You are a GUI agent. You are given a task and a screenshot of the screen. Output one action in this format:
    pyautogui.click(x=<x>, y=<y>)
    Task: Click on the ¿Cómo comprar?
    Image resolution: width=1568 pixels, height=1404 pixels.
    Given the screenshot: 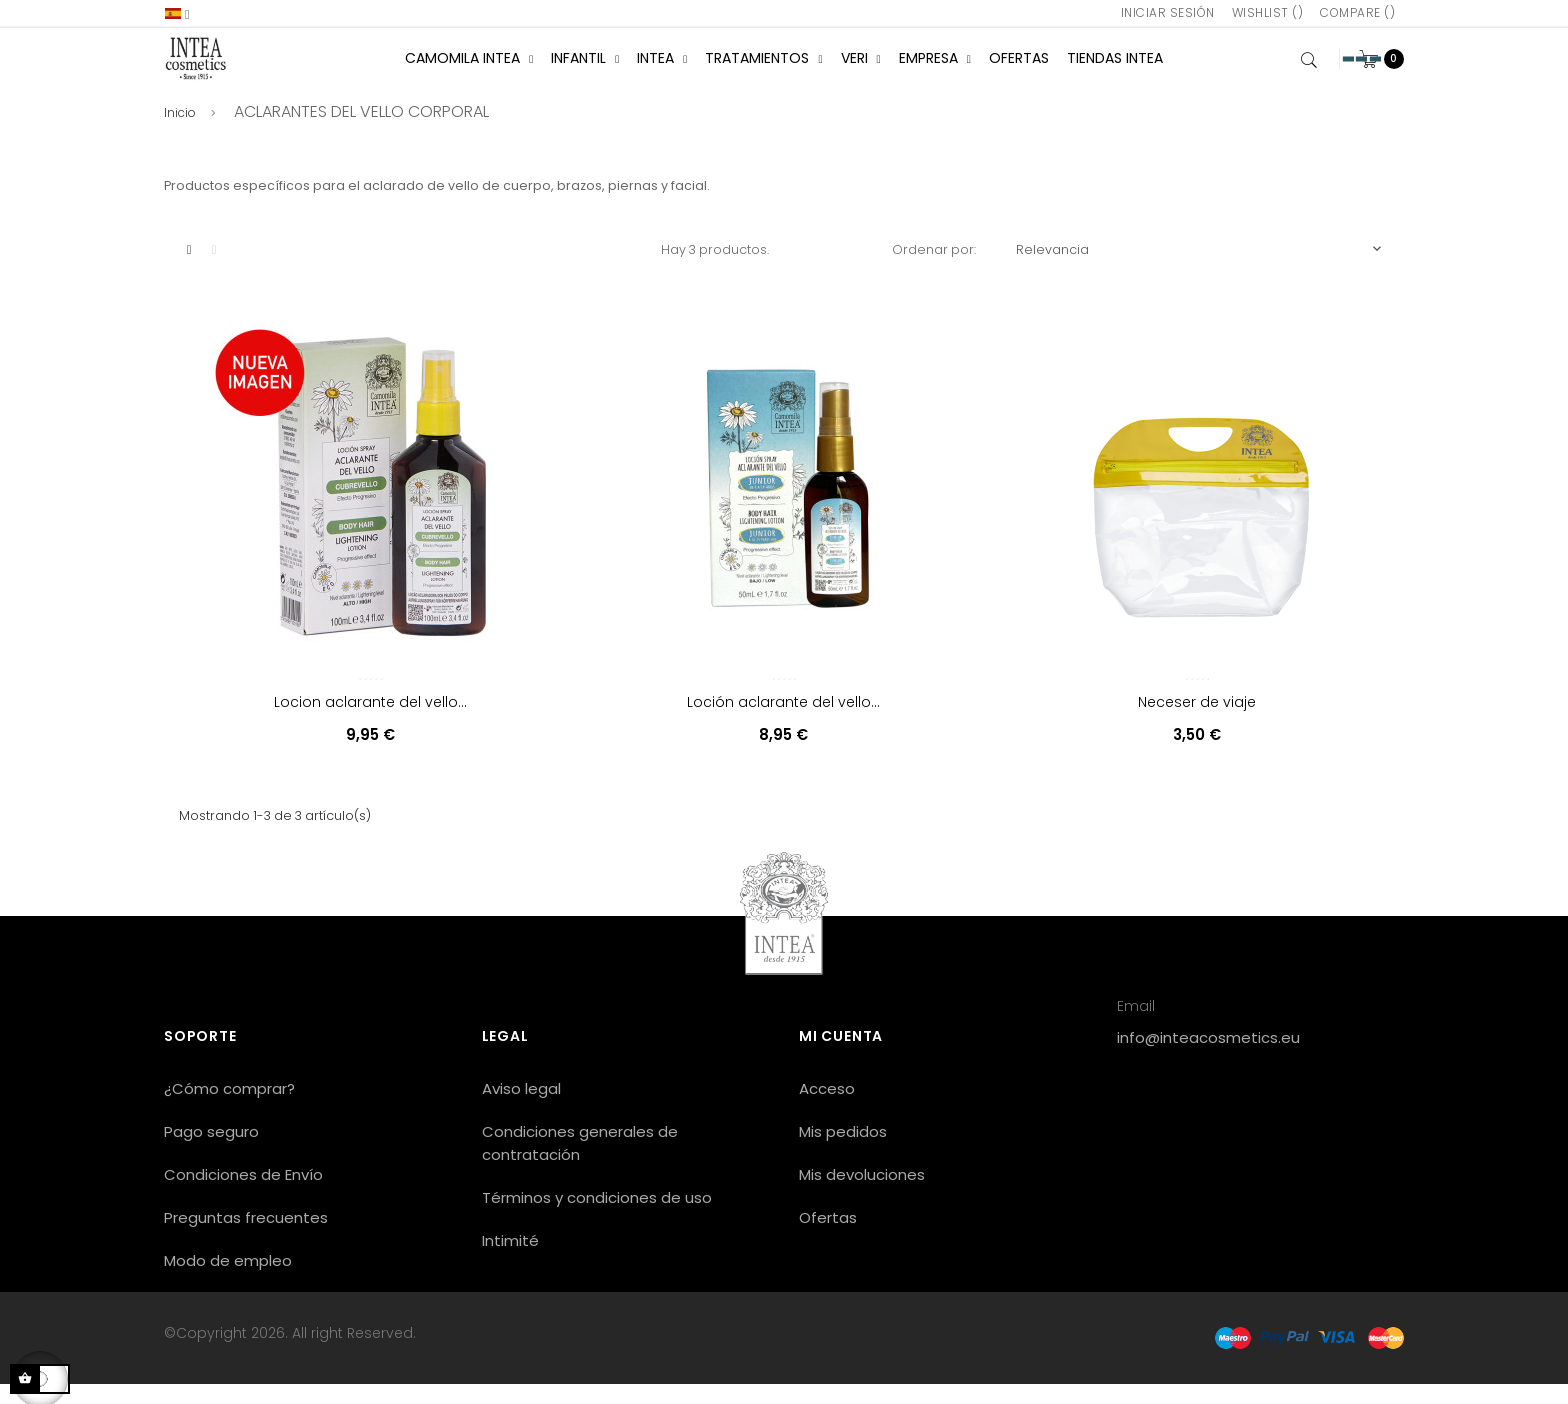 What is the action you would take?
    pyautogui.click(x=229, y=1108)
    